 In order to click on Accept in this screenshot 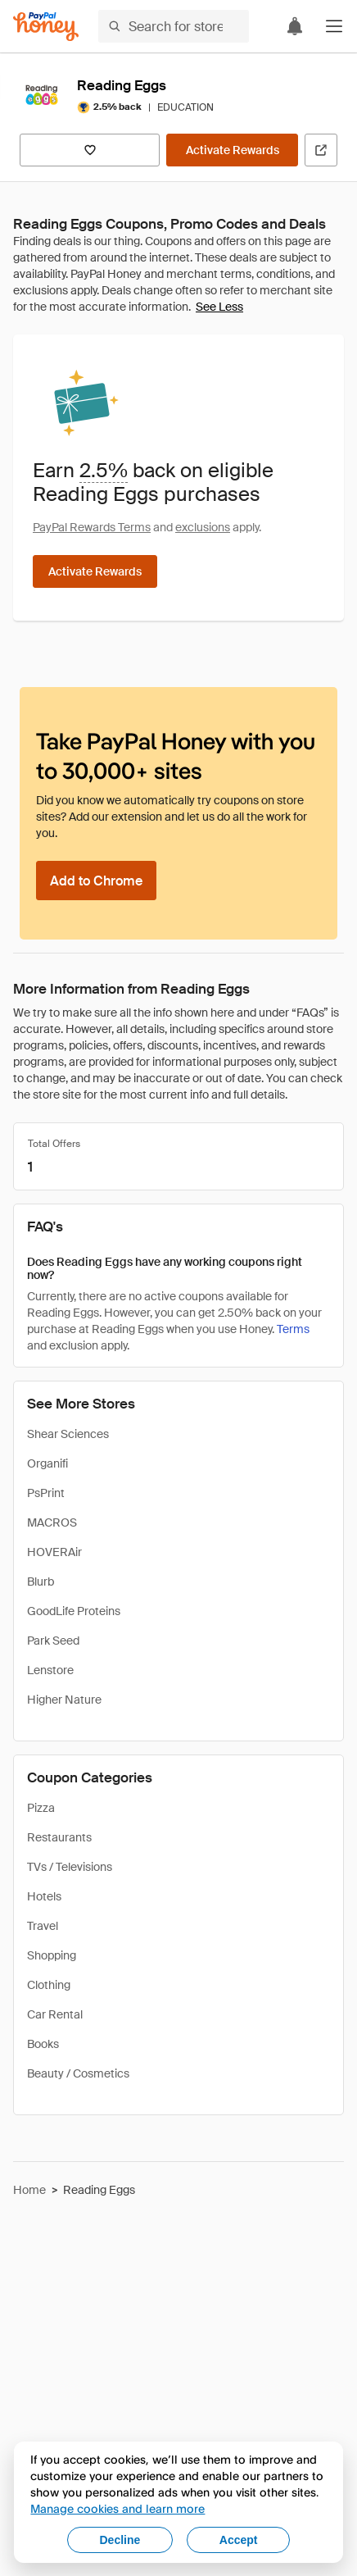, I will do `click(238, 2539)`.